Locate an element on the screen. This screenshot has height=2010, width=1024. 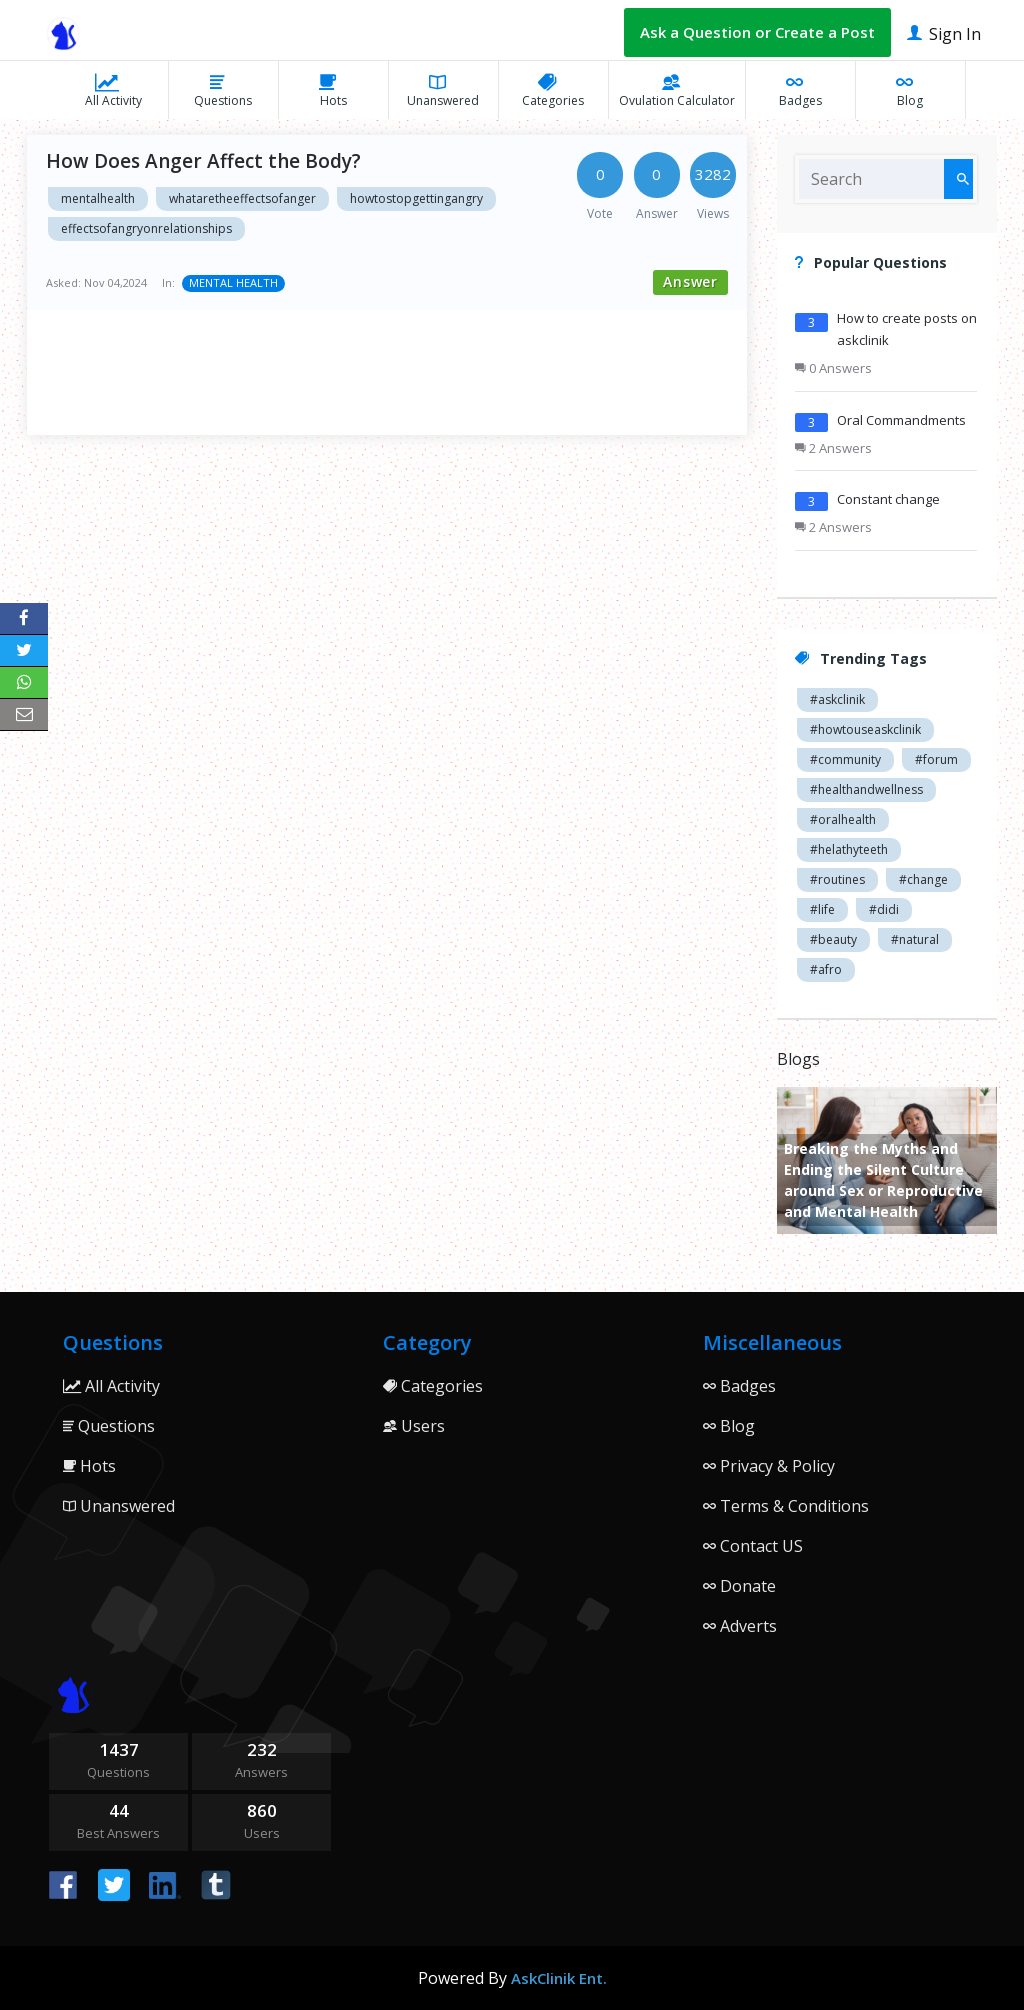
Ovulation Calculator is located at coordinates (677, 90).